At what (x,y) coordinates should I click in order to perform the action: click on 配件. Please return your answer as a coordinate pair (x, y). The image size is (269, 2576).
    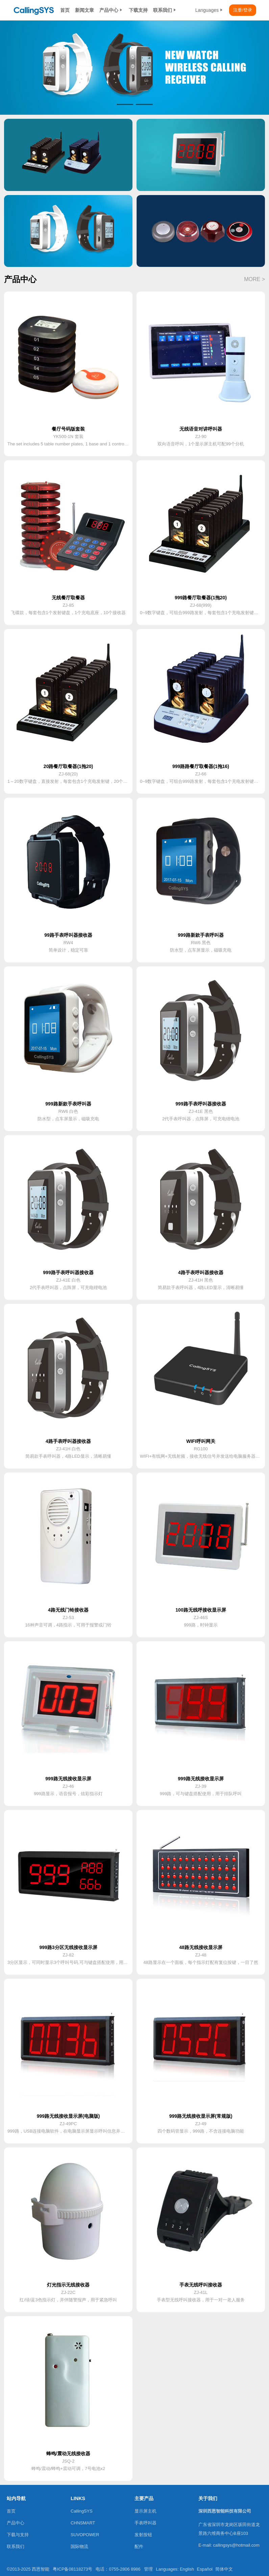
    Looking at the image, I should click on (138, 2546).